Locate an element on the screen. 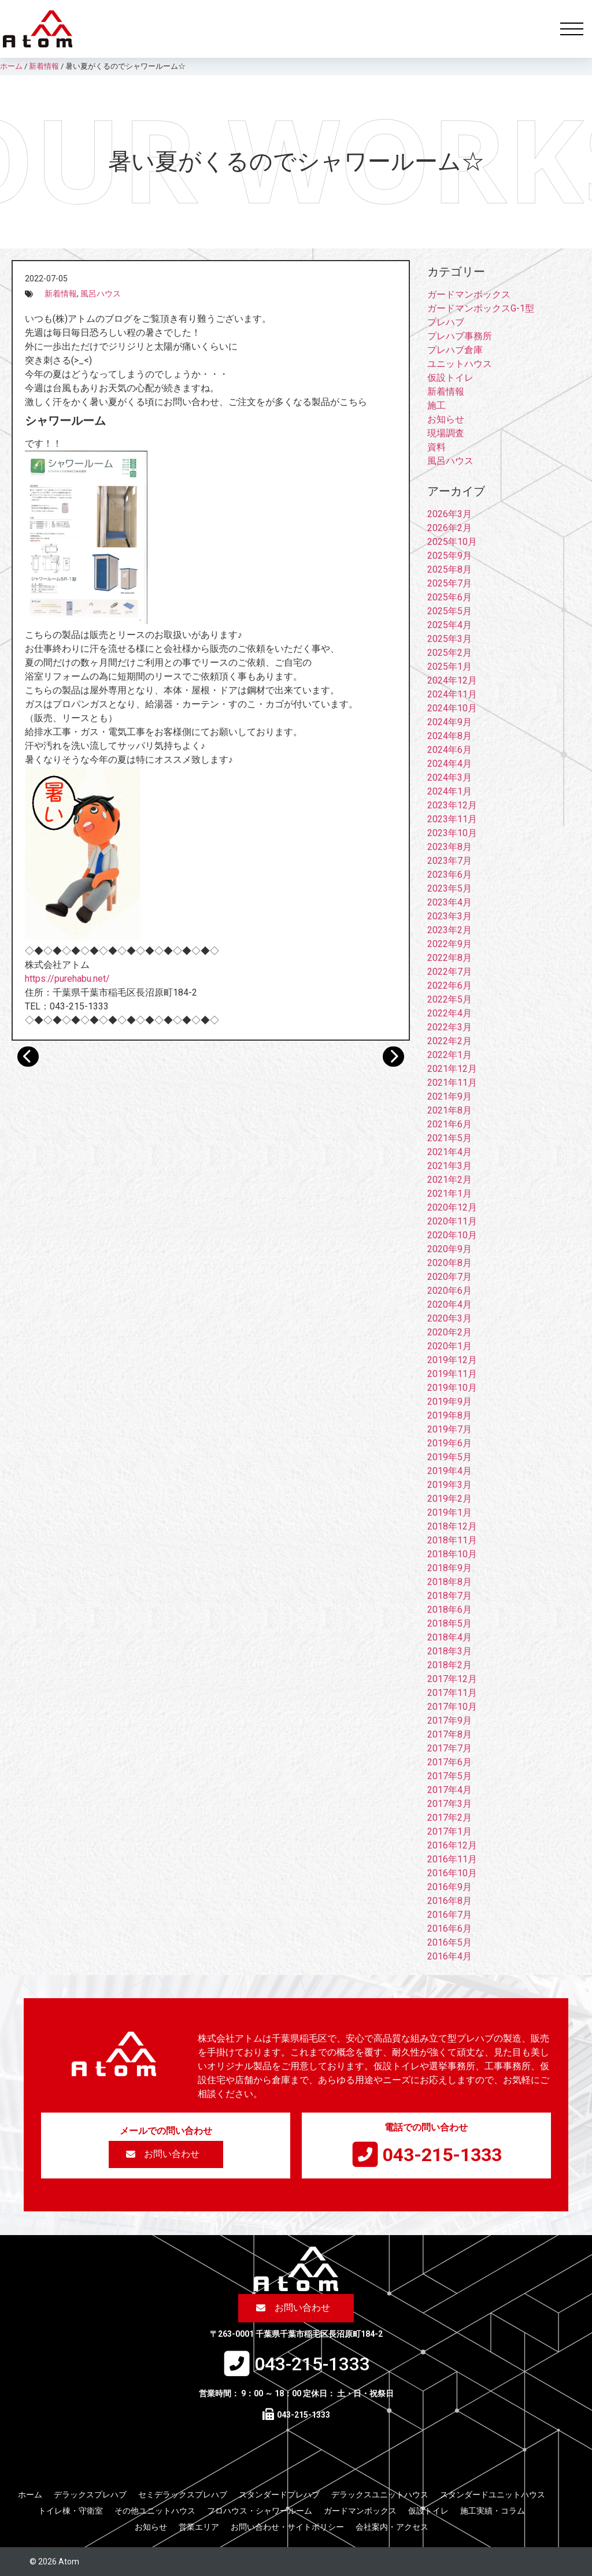 The height and width of the screenshot is (2576, 592). 2018年5月 is located at coordinates (449, 1623).